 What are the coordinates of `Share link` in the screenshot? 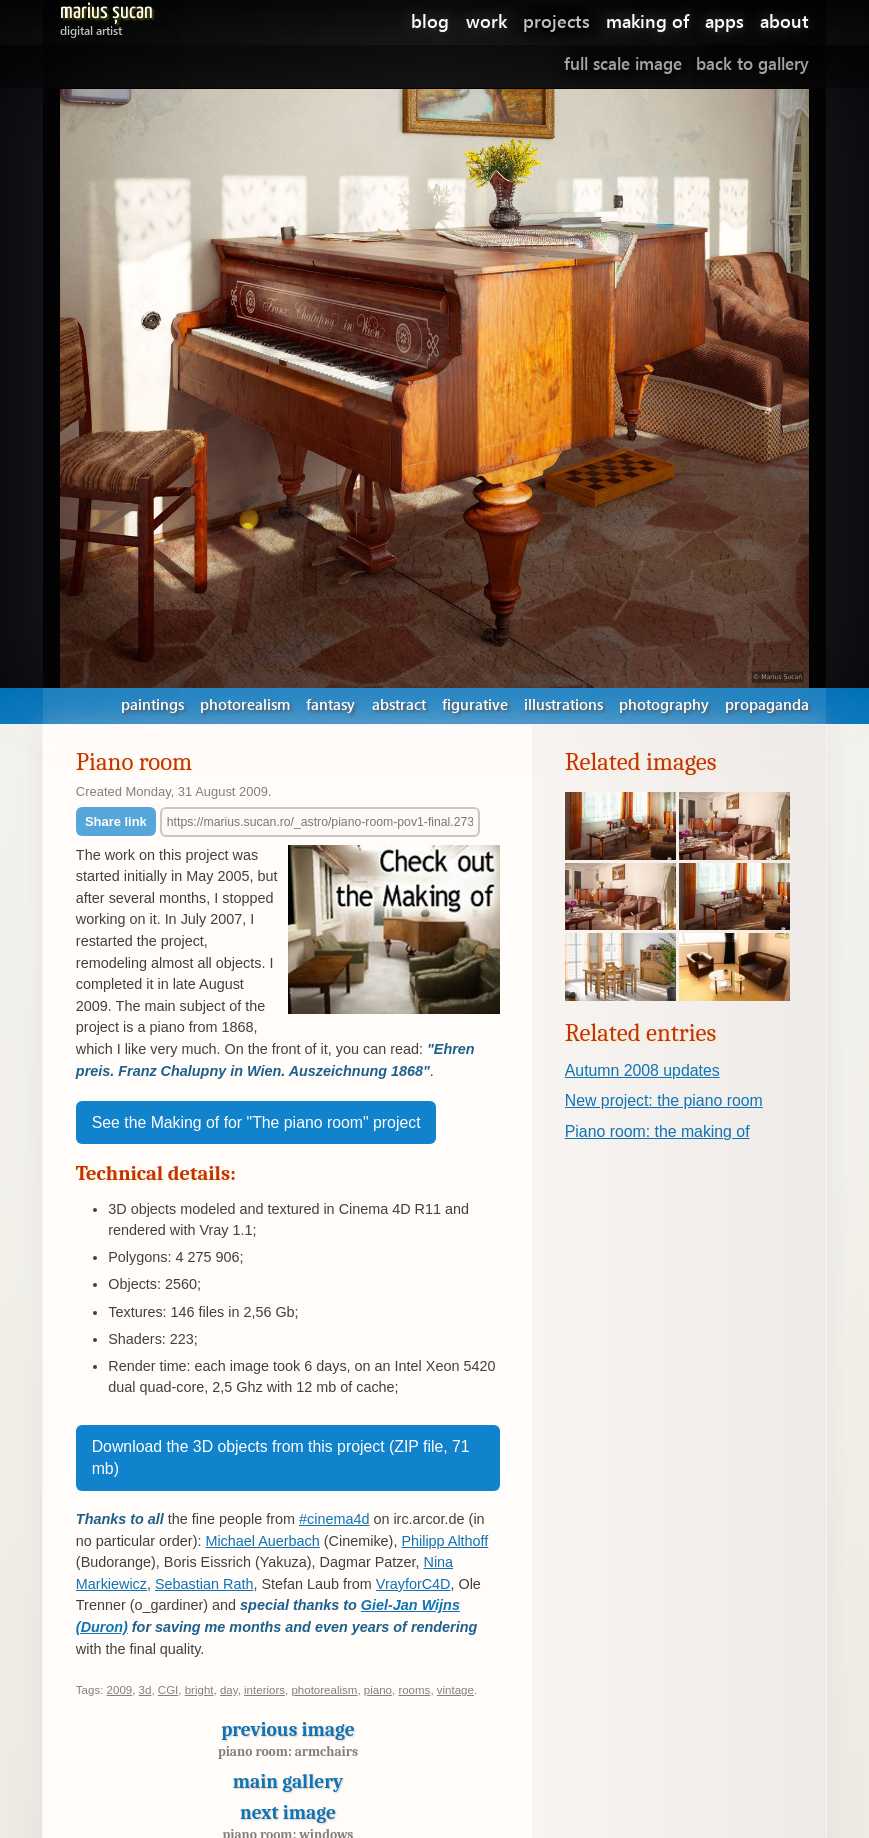 It's located at (116, 821).